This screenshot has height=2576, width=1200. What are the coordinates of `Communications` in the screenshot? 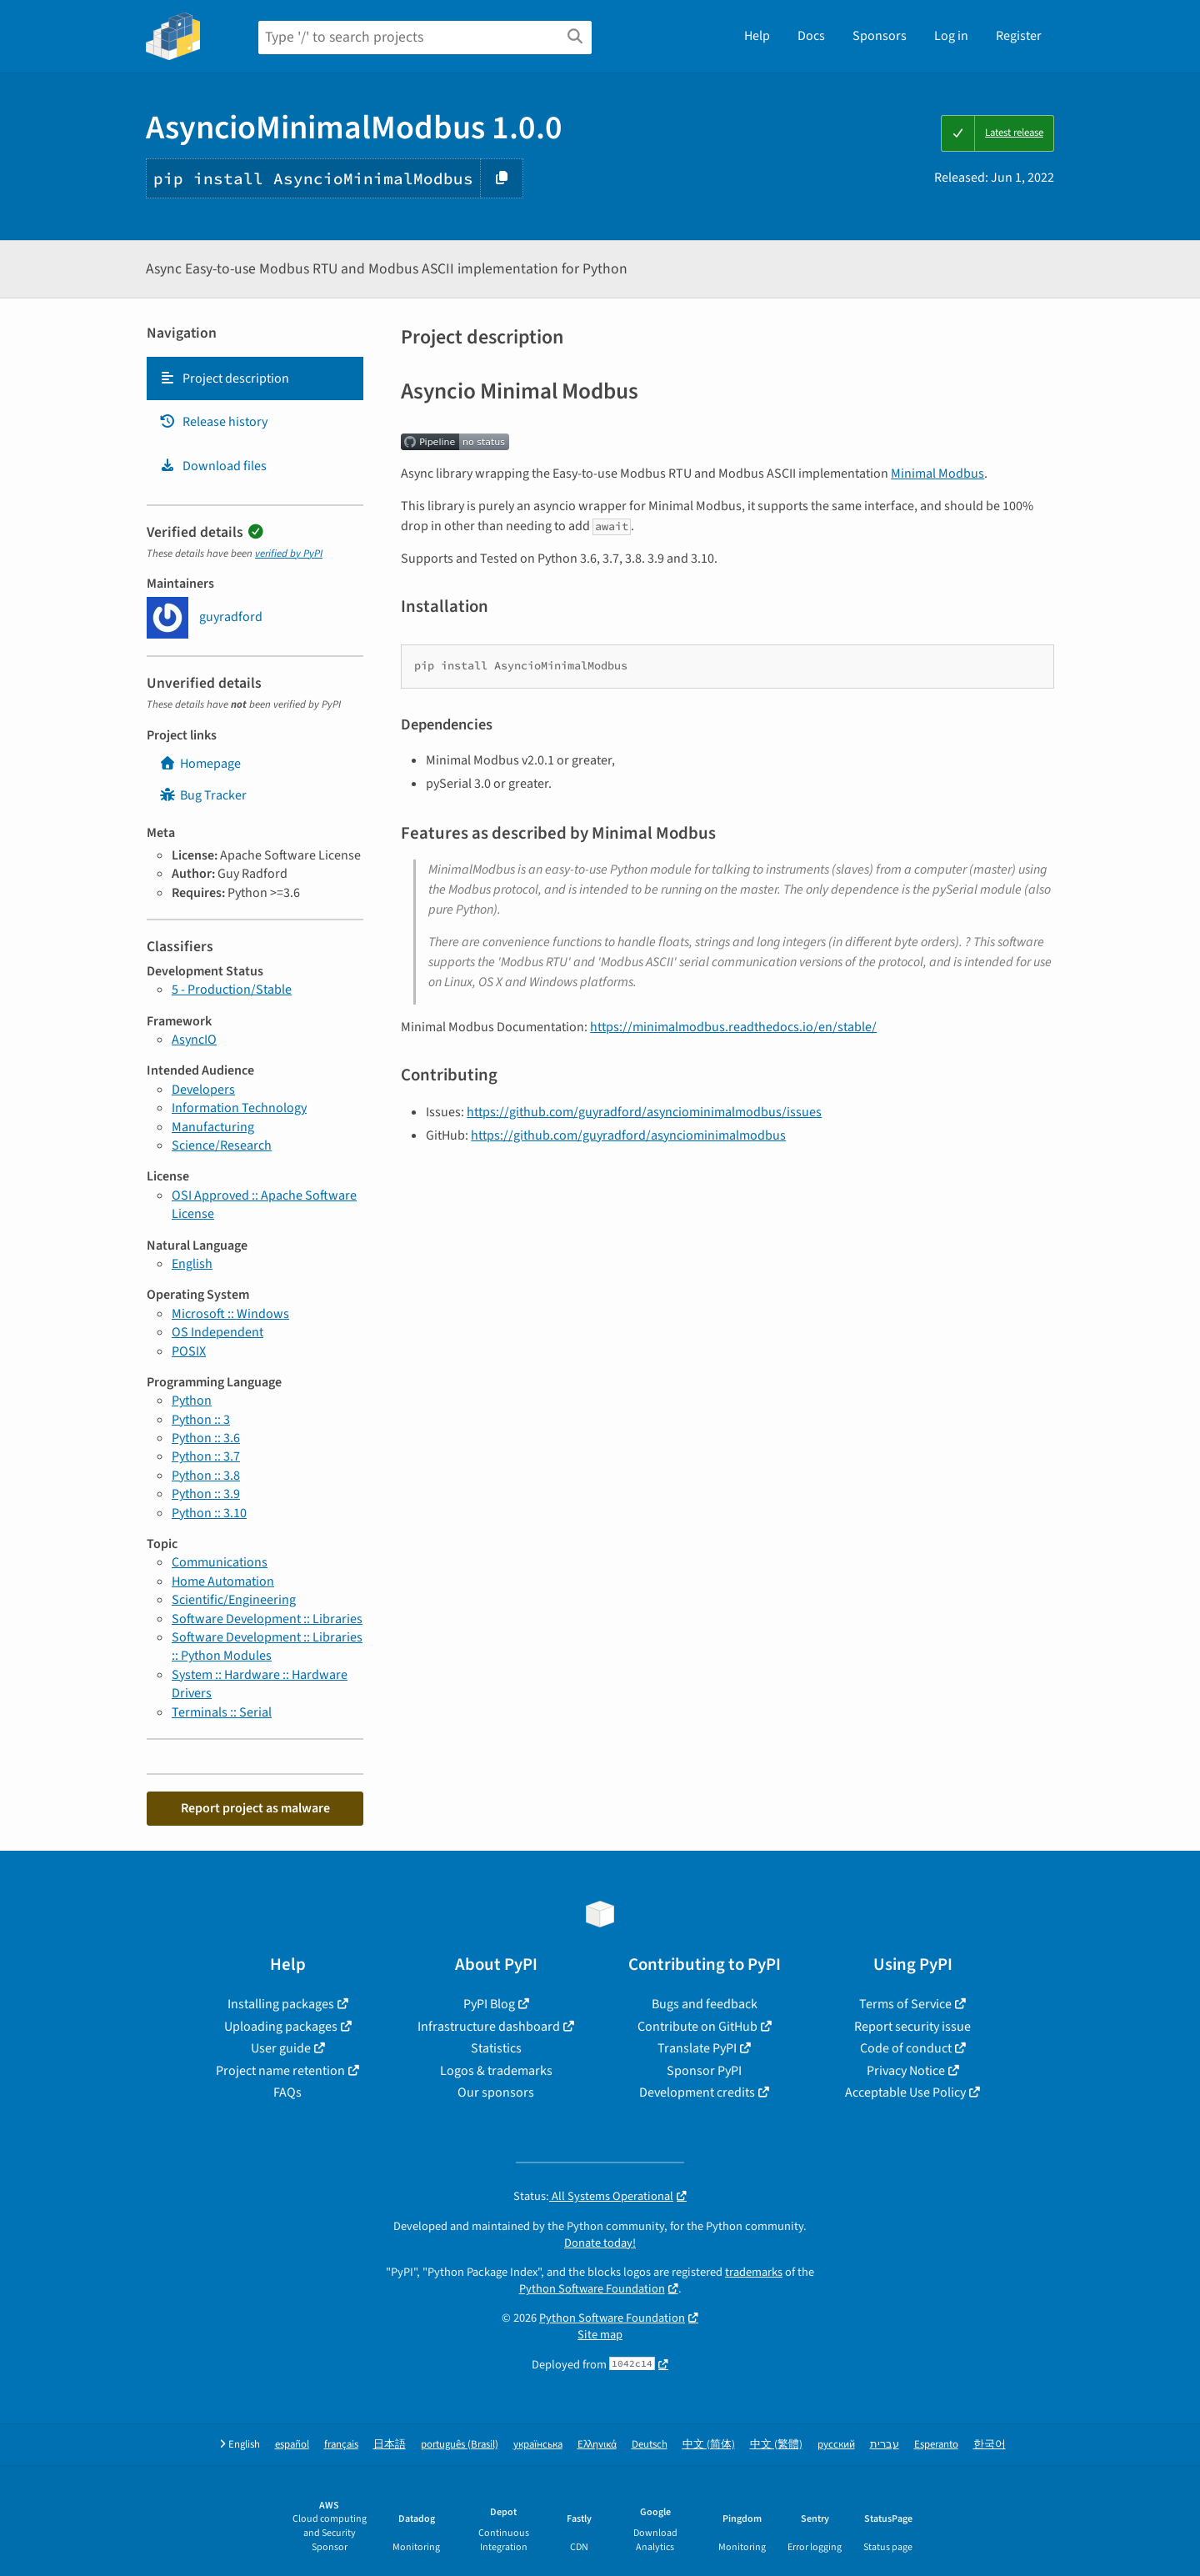 It's located at (220, 1562).